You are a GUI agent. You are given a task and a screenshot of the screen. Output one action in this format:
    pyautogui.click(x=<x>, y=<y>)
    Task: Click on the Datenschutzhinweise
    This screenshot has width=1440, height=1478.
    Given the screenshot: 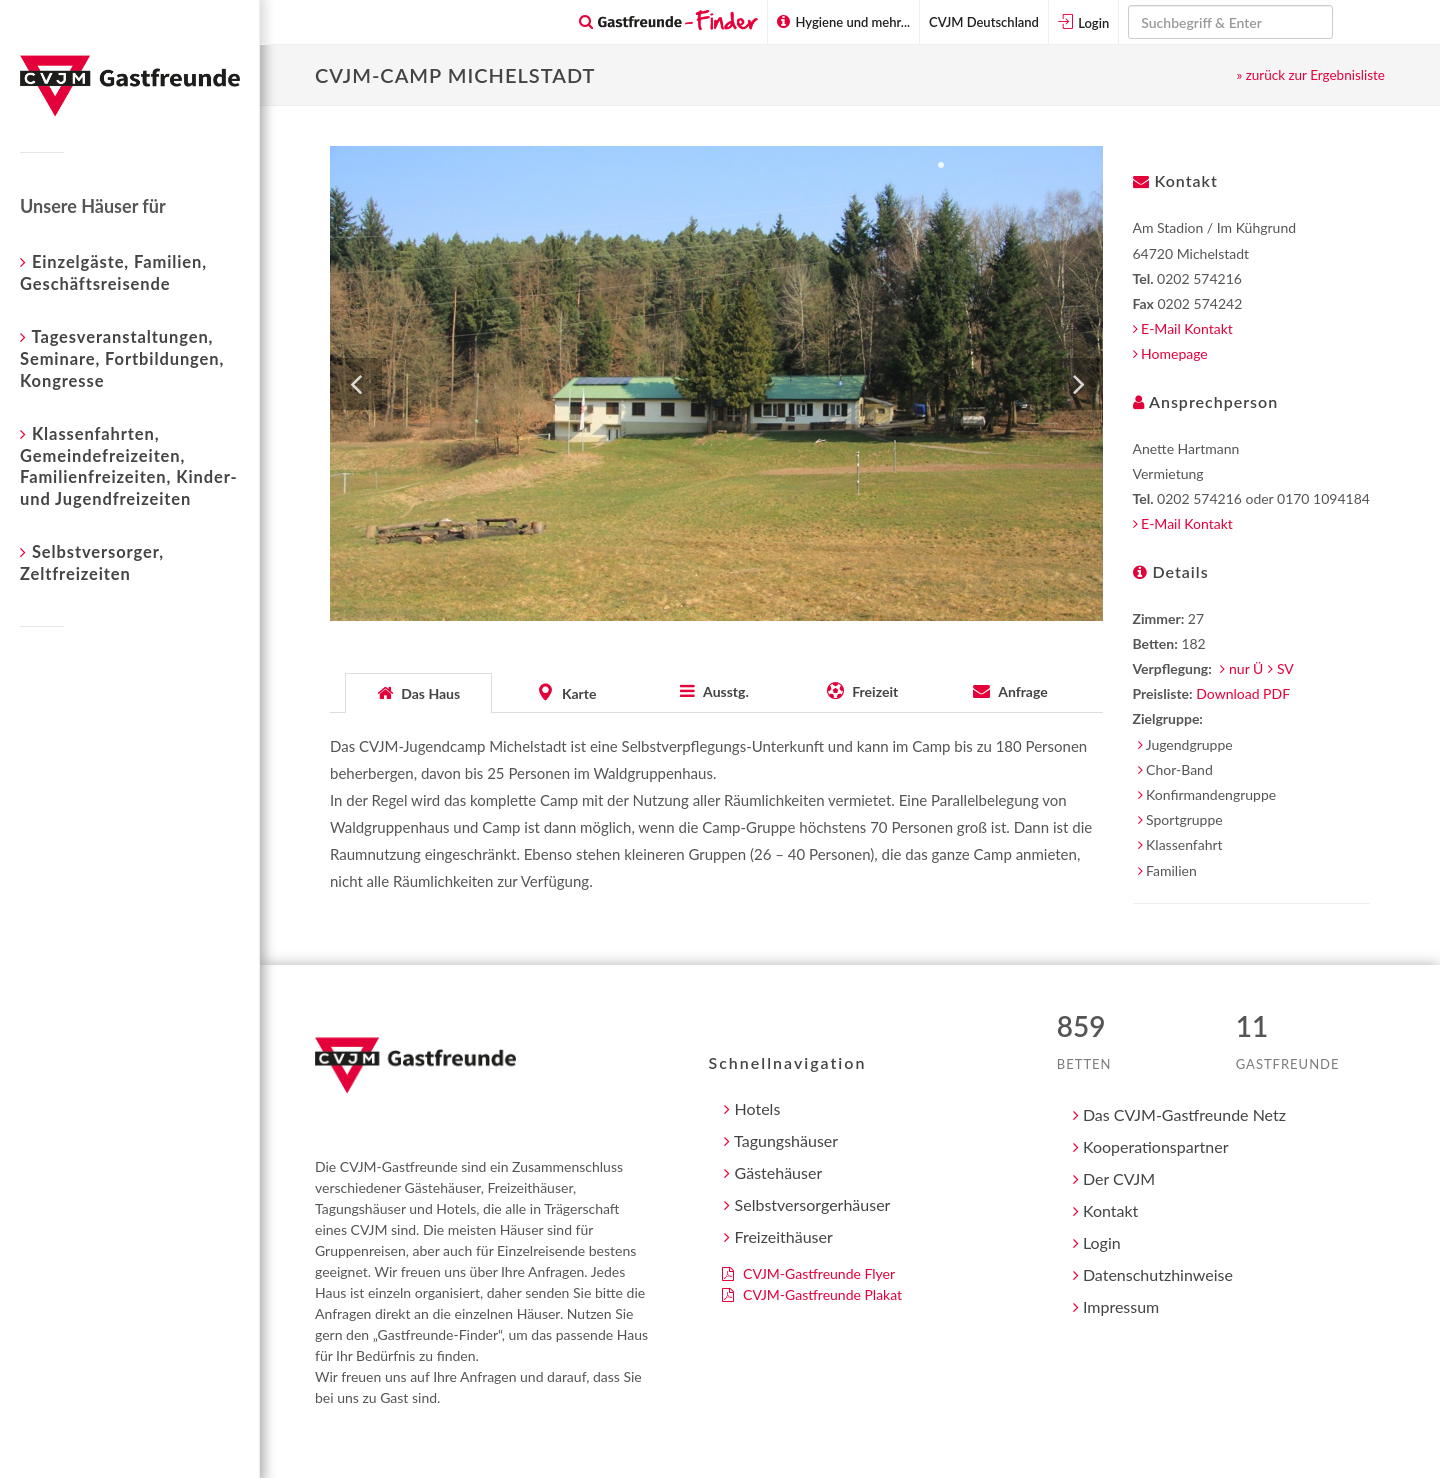 What is the action you would take?
    pyautogui.click(x=1153, y=1274)
    